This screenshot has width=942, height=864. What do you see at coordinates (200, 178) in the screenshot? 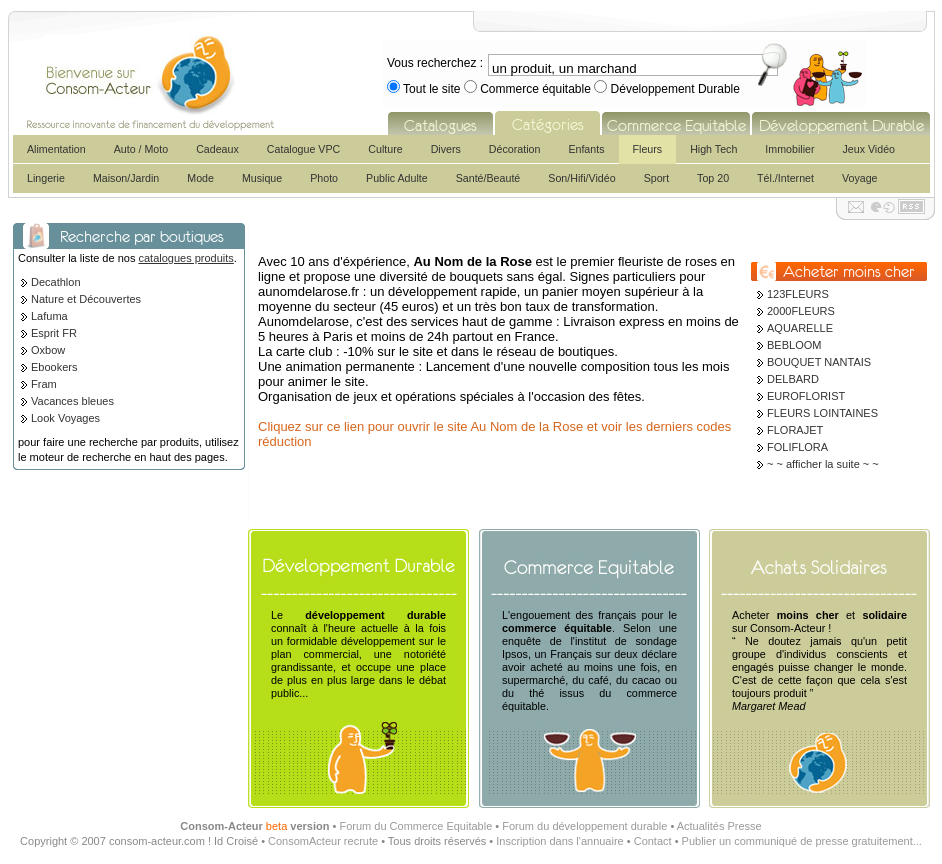
I see `Mode` at bounding box center [200, 178].